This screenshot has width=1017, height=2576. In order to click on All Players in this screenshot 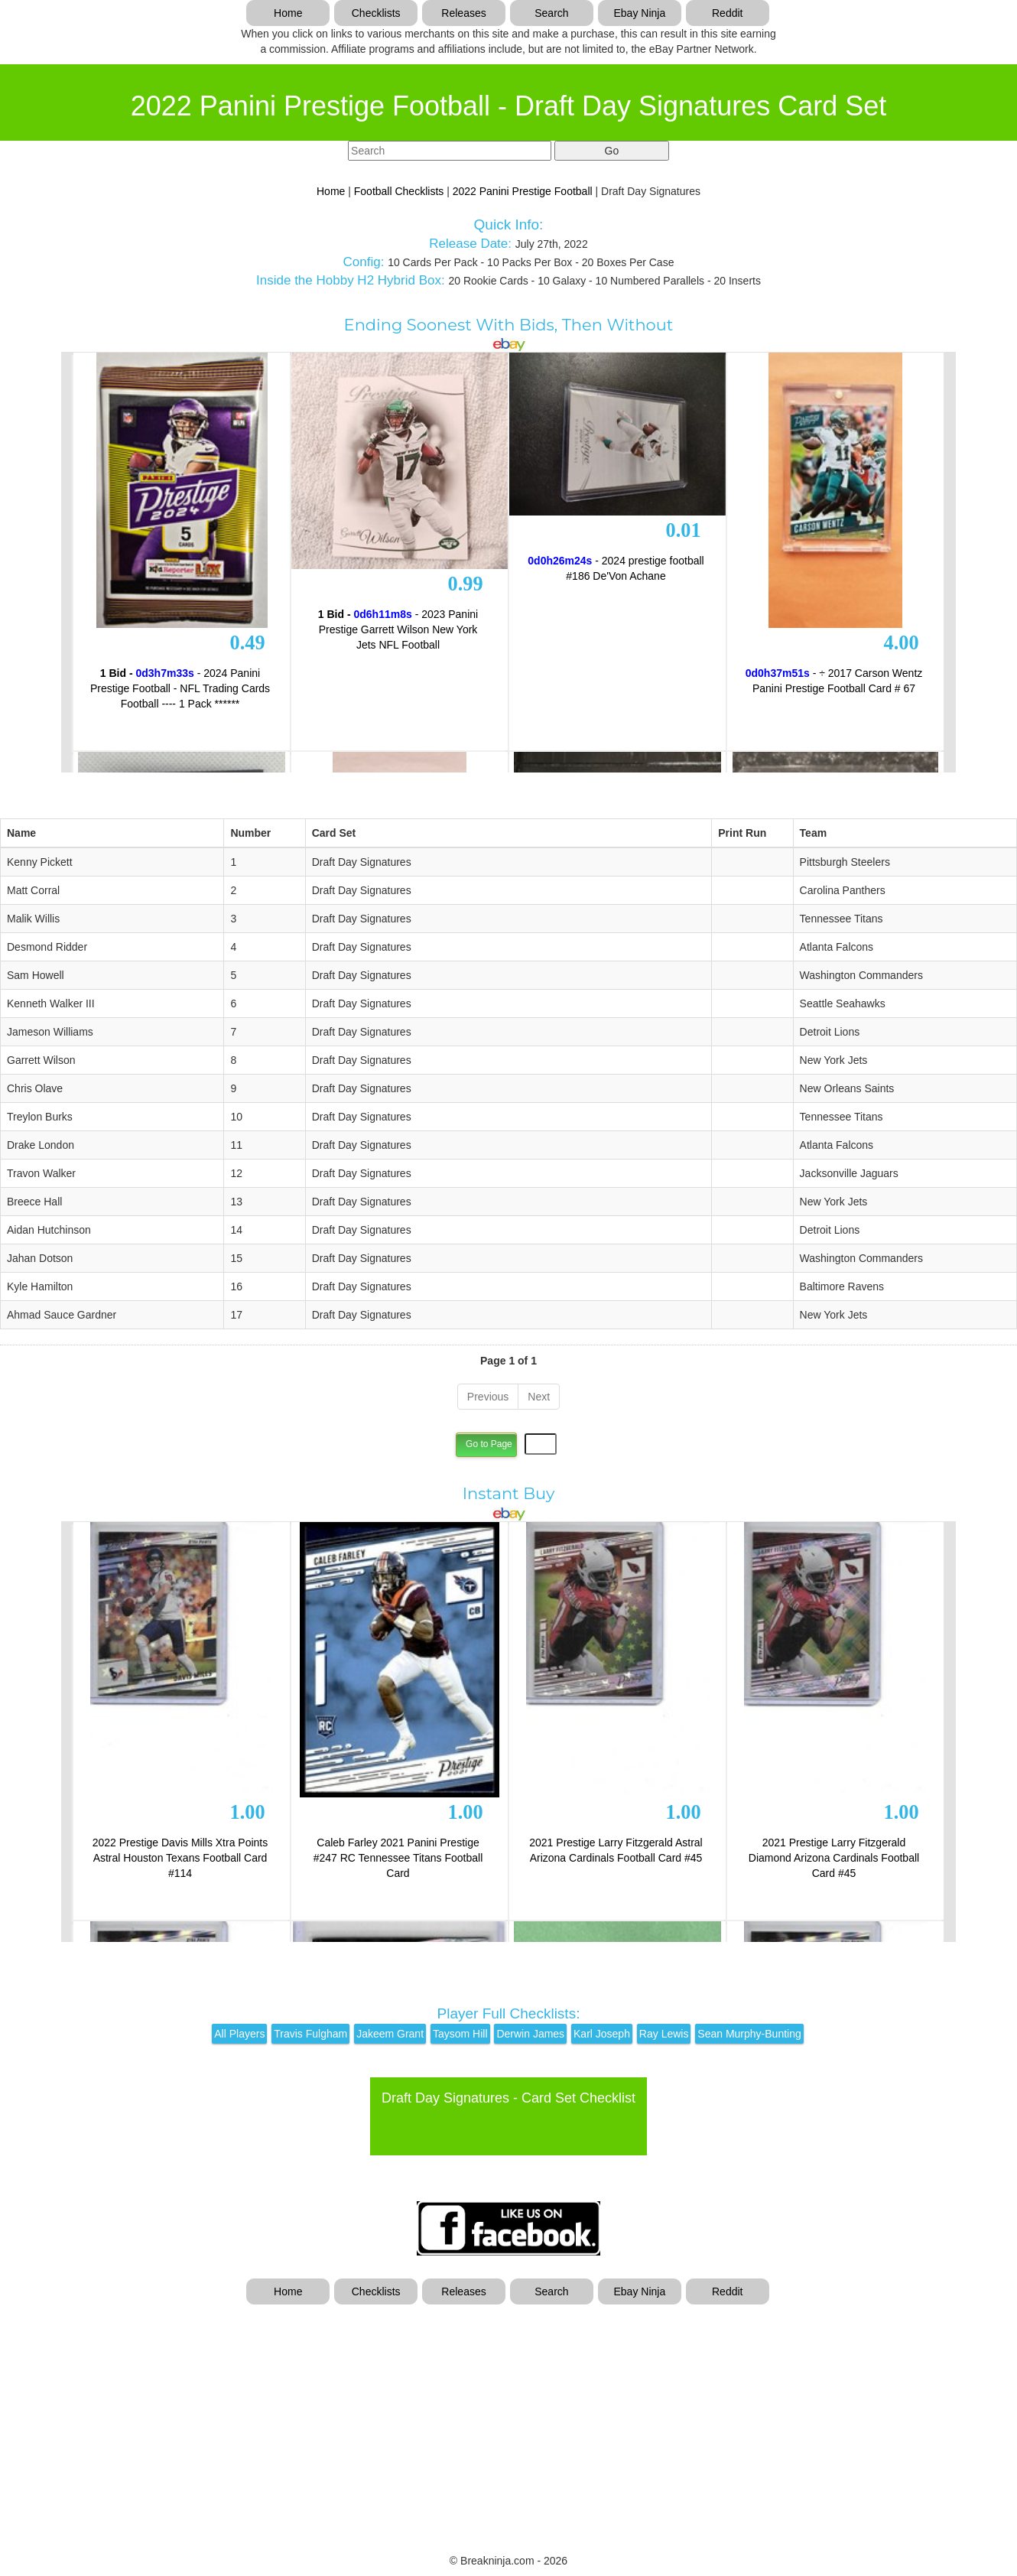, I will do `click(239, 2034)`.